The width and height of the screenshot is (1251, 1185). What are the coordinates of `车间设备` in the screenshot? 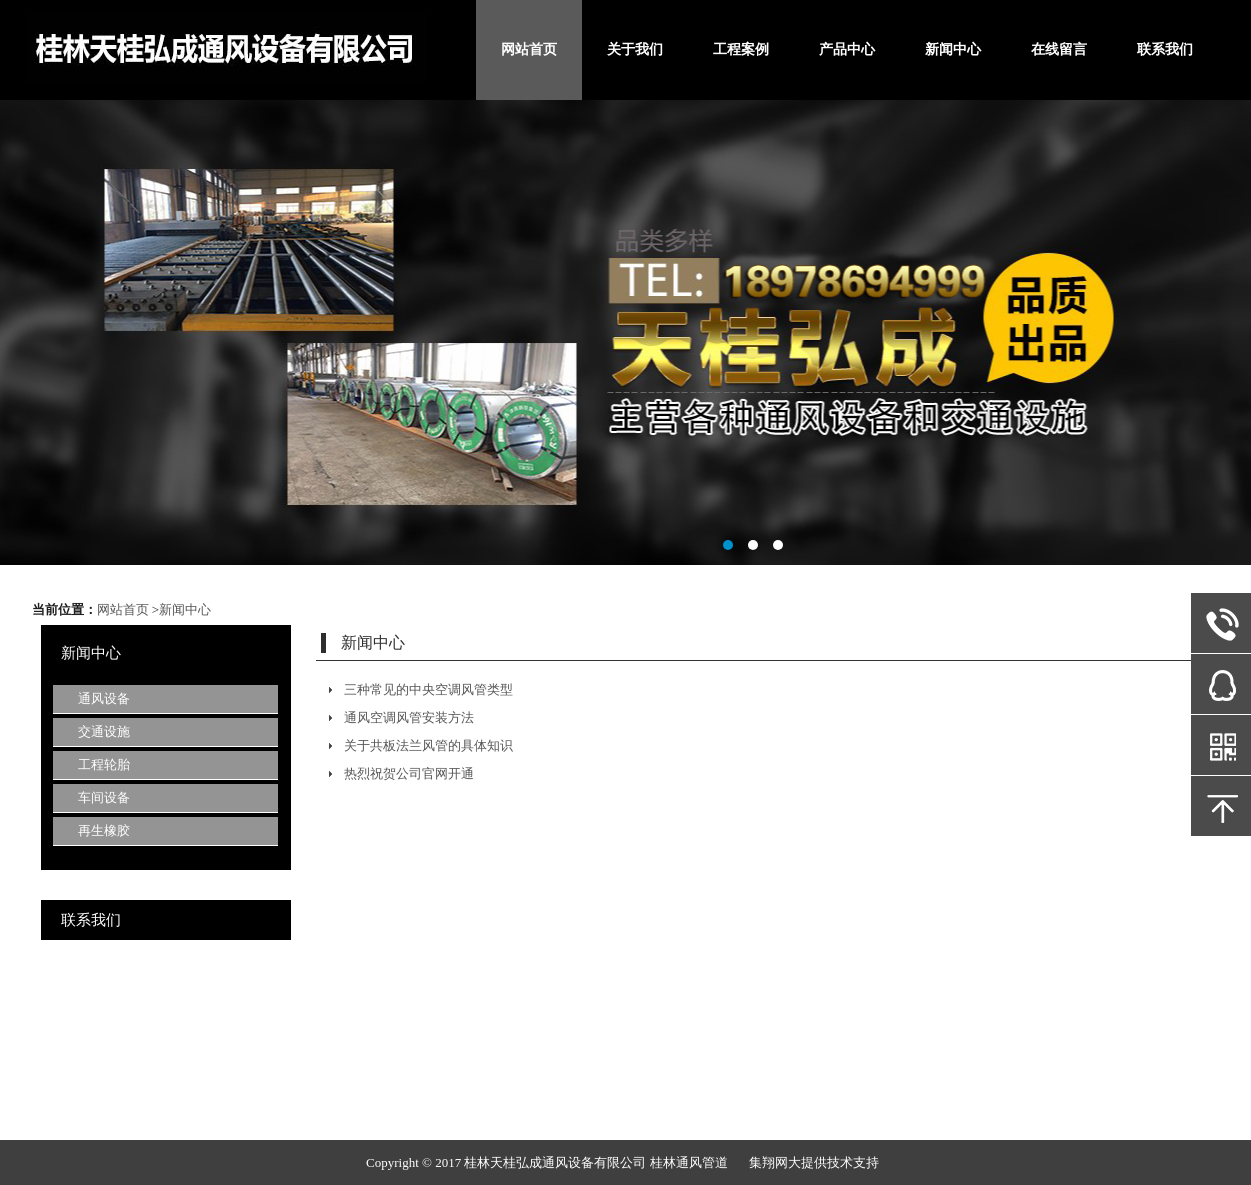 It's located at (104, 797).